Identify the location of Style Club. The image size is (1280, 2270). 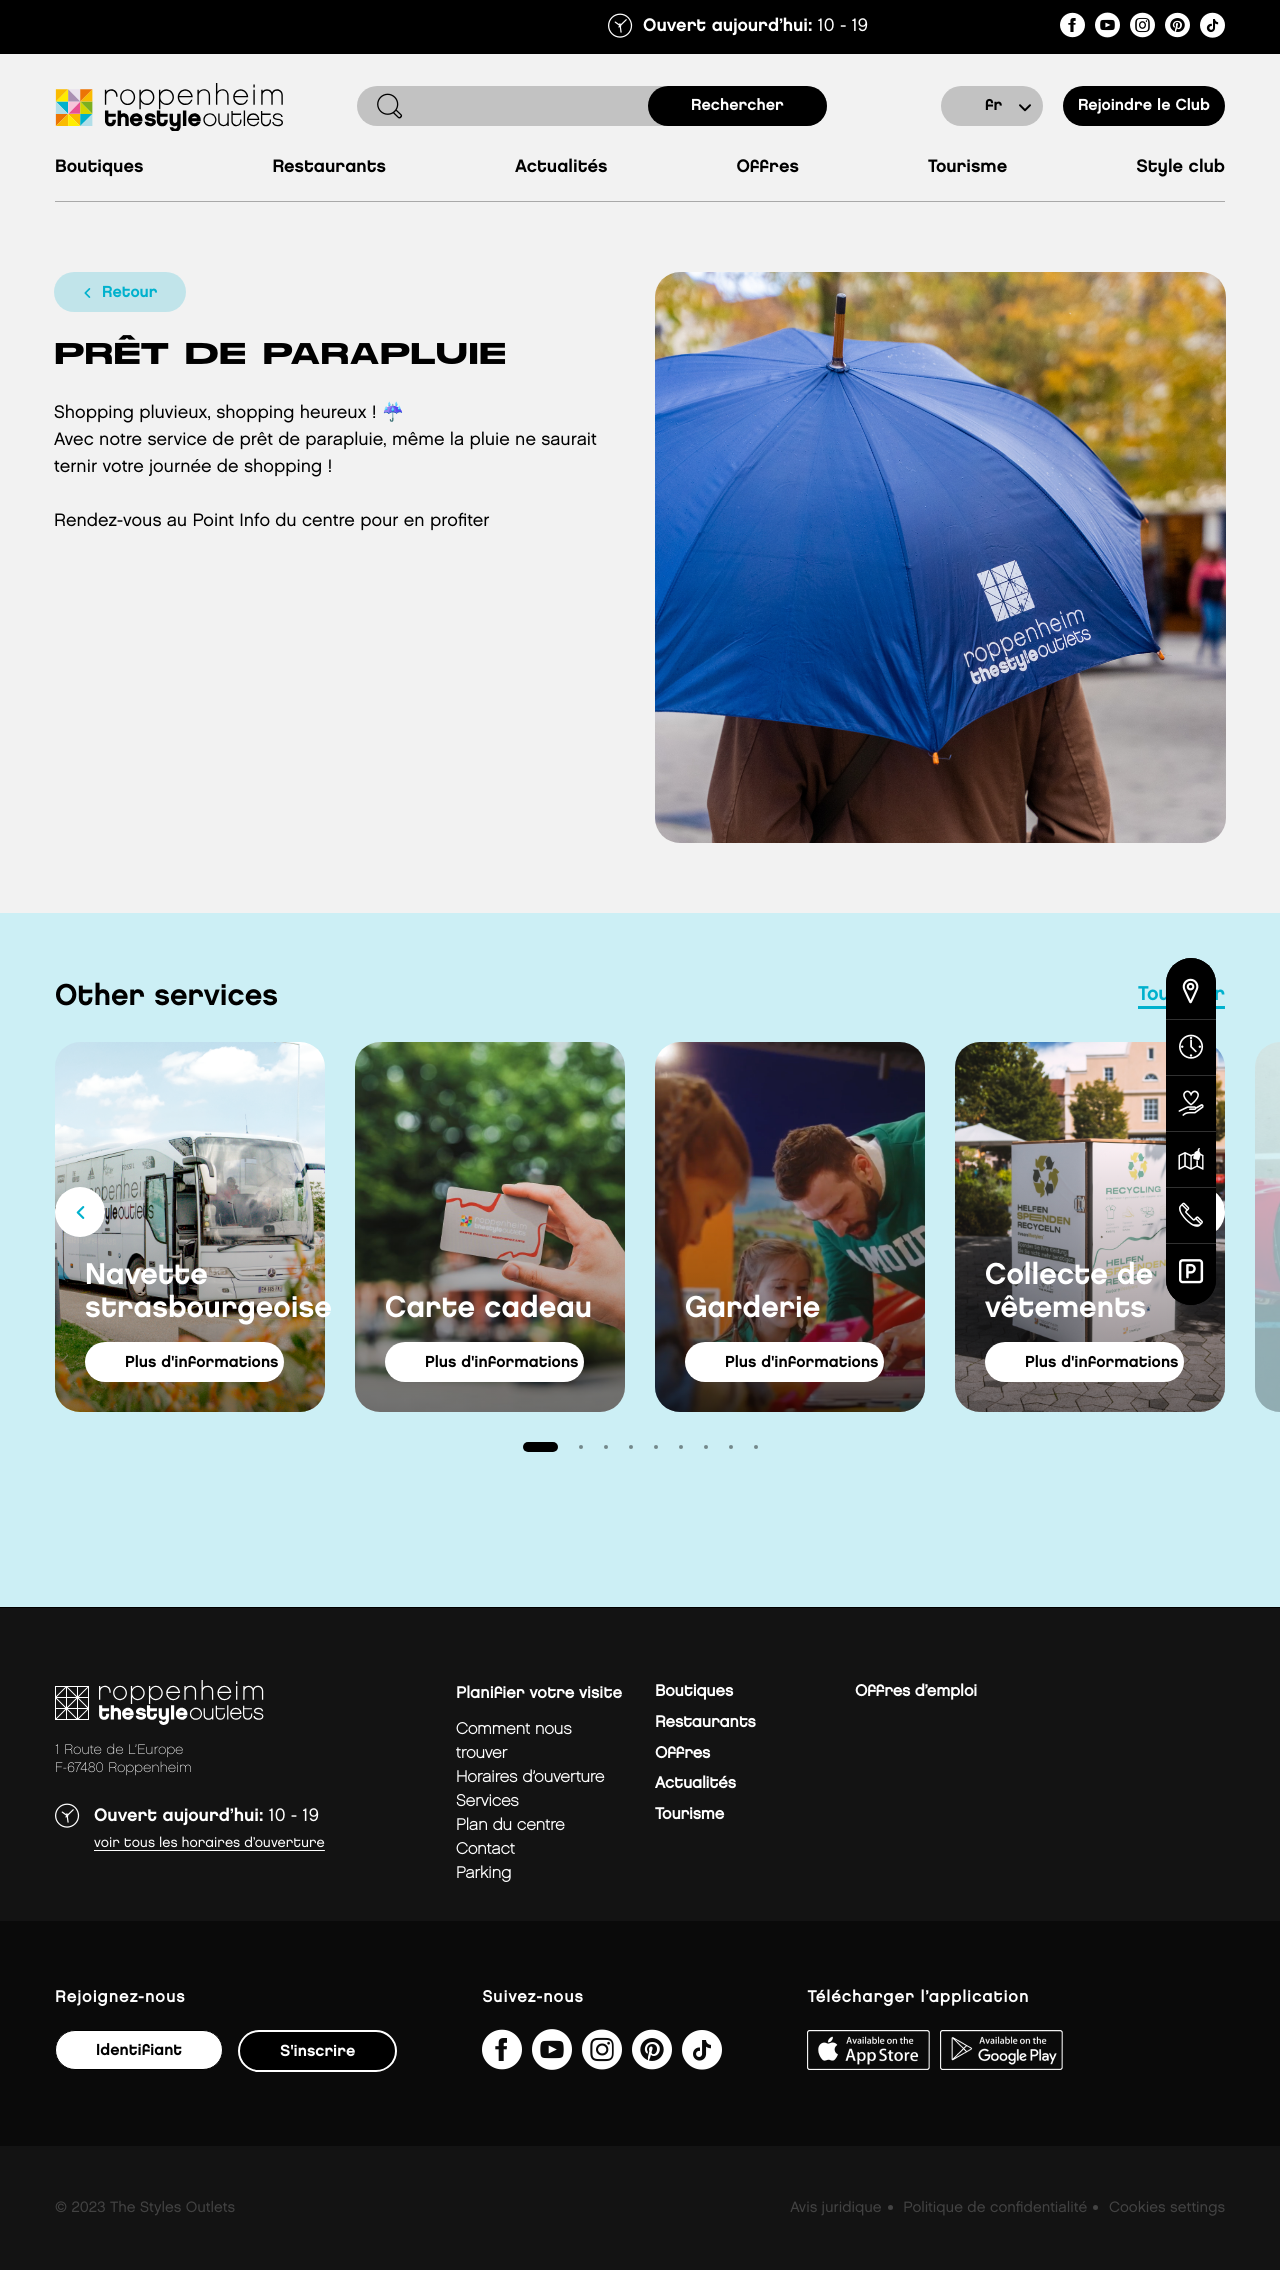
(1180, 167).